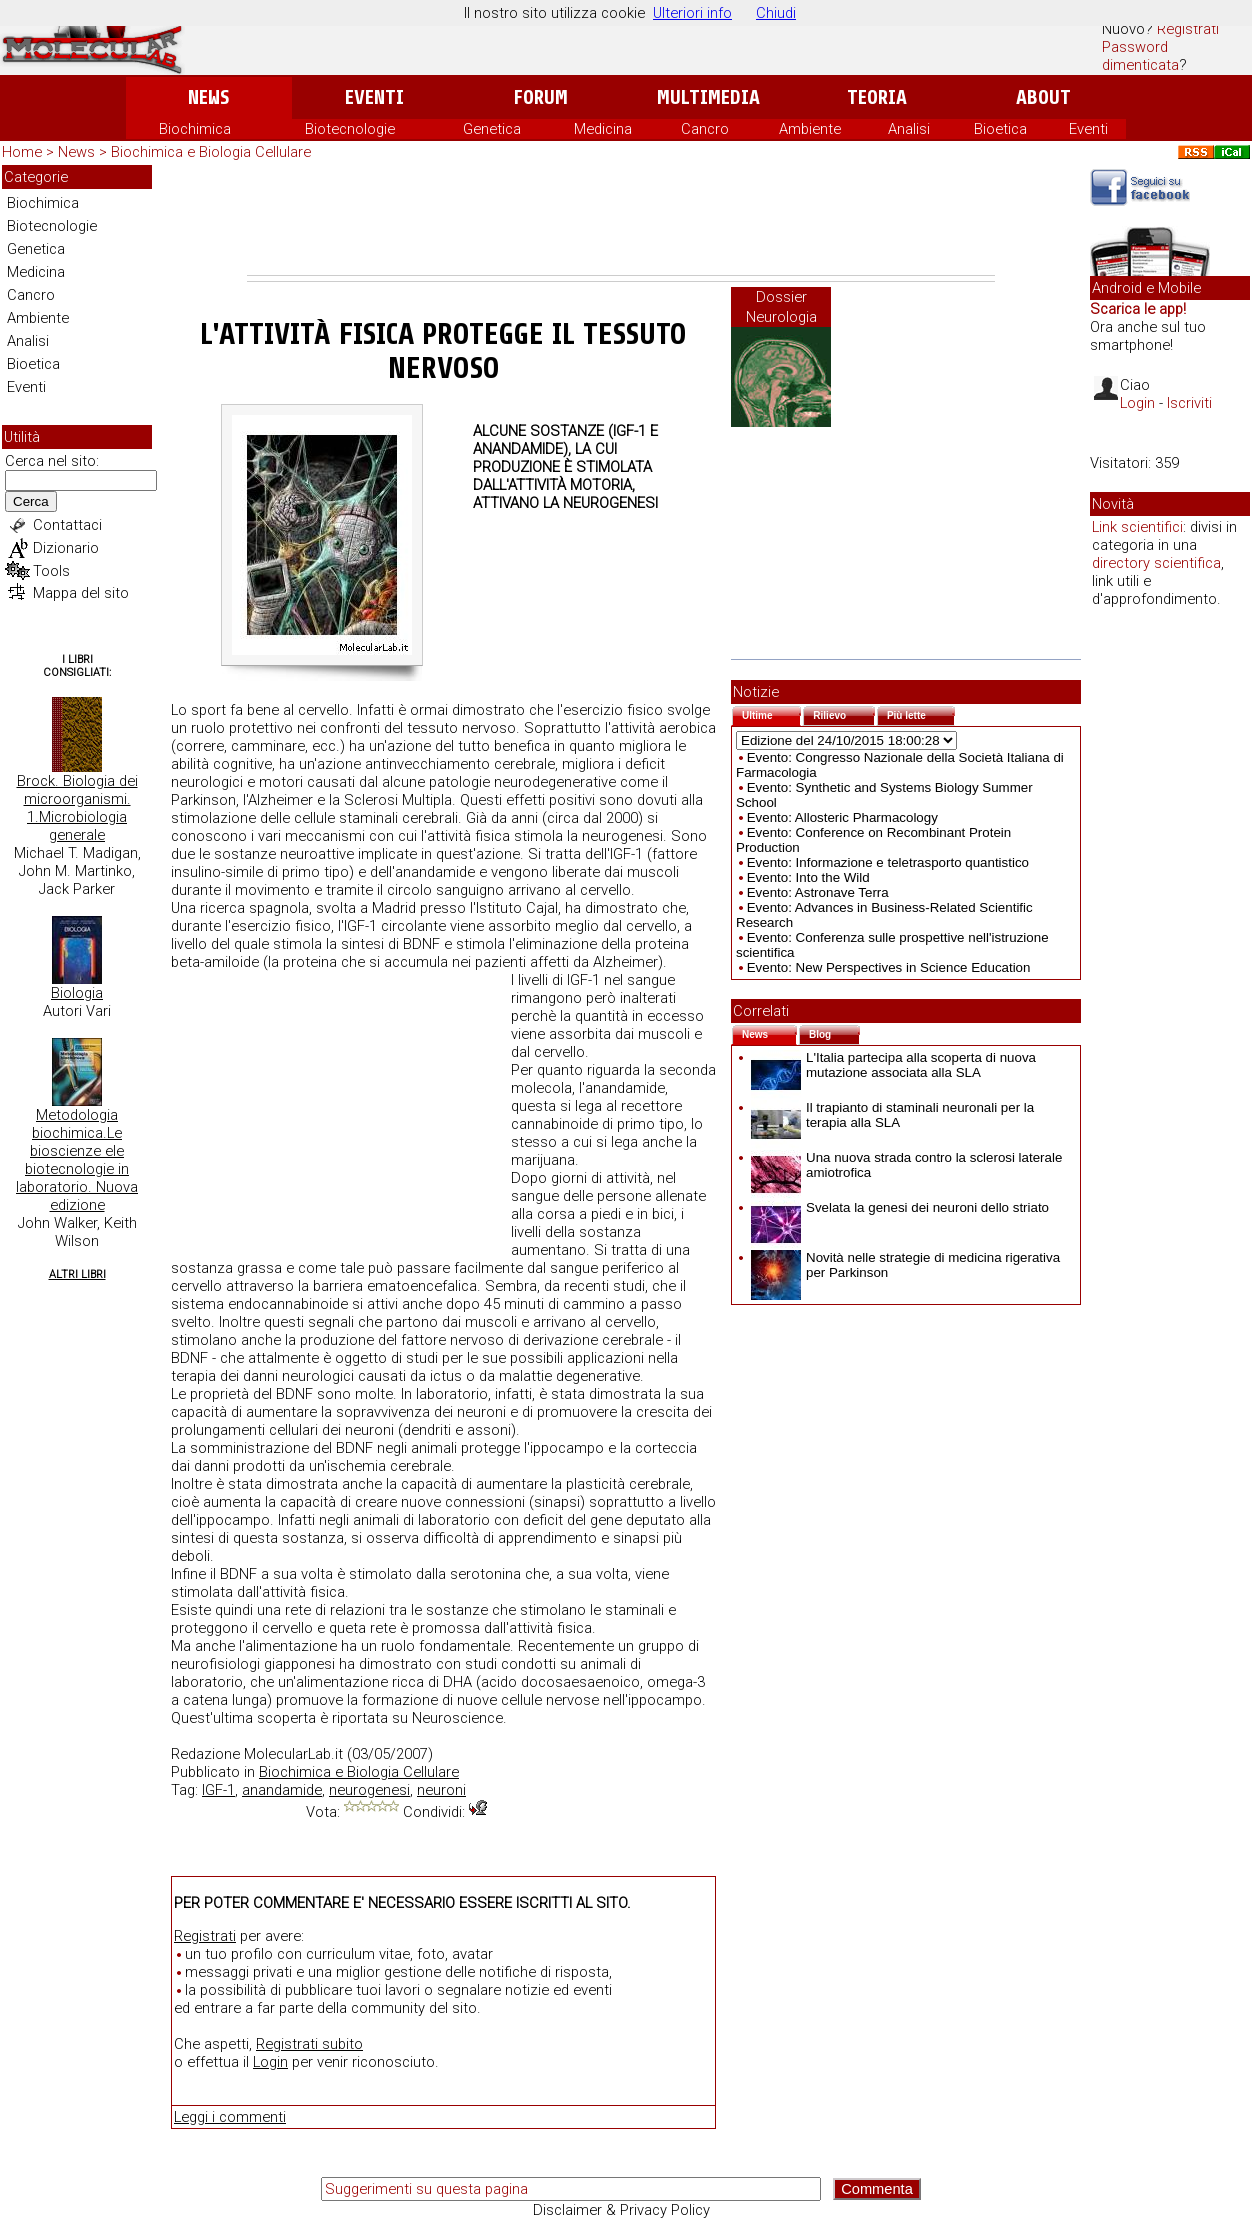  I want to click on MolecularLab.it, so click(293, 1754).